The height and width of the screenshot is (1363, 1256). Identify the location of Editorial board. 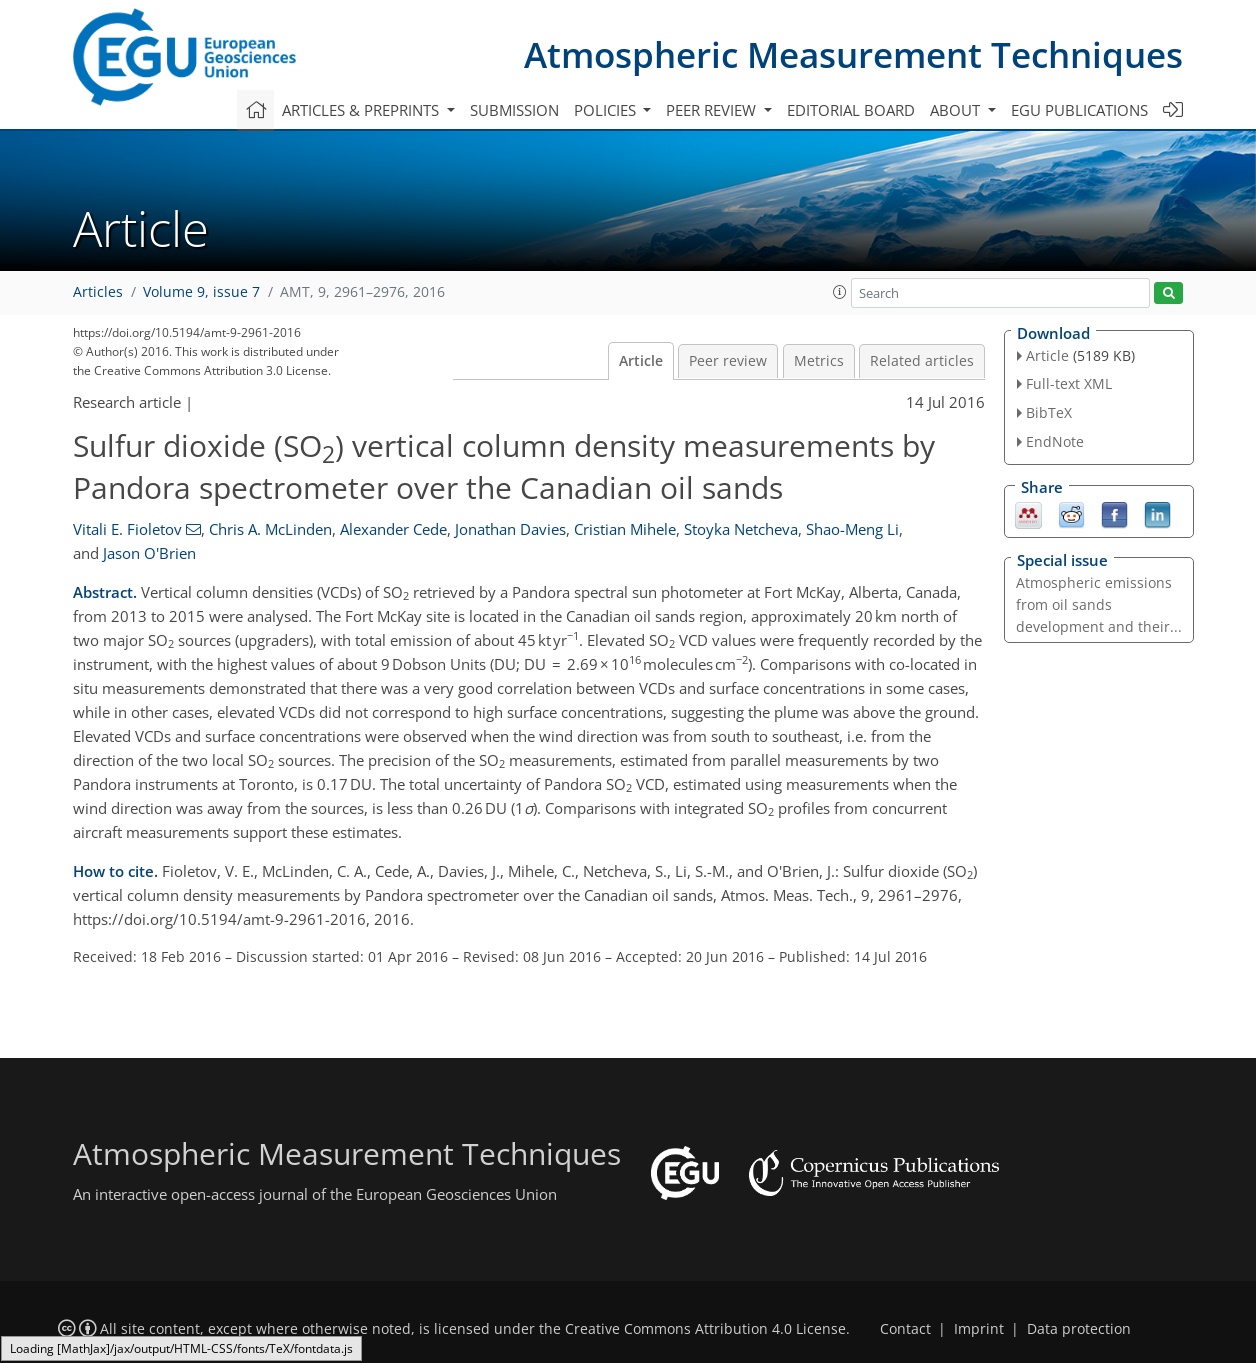
(851, 110).